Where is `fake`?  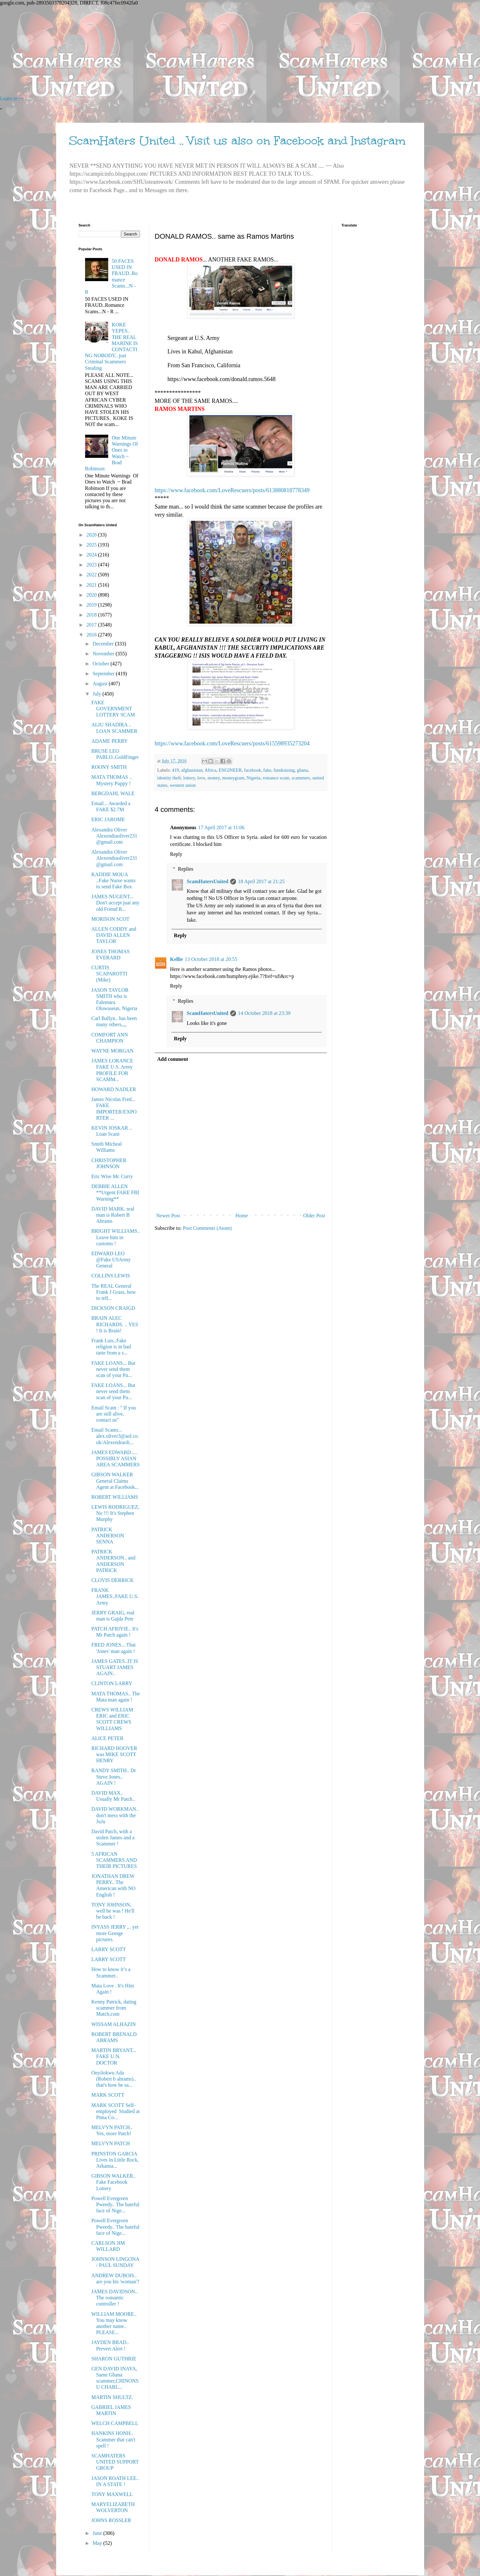 fake is located at coordinates (267, 770).